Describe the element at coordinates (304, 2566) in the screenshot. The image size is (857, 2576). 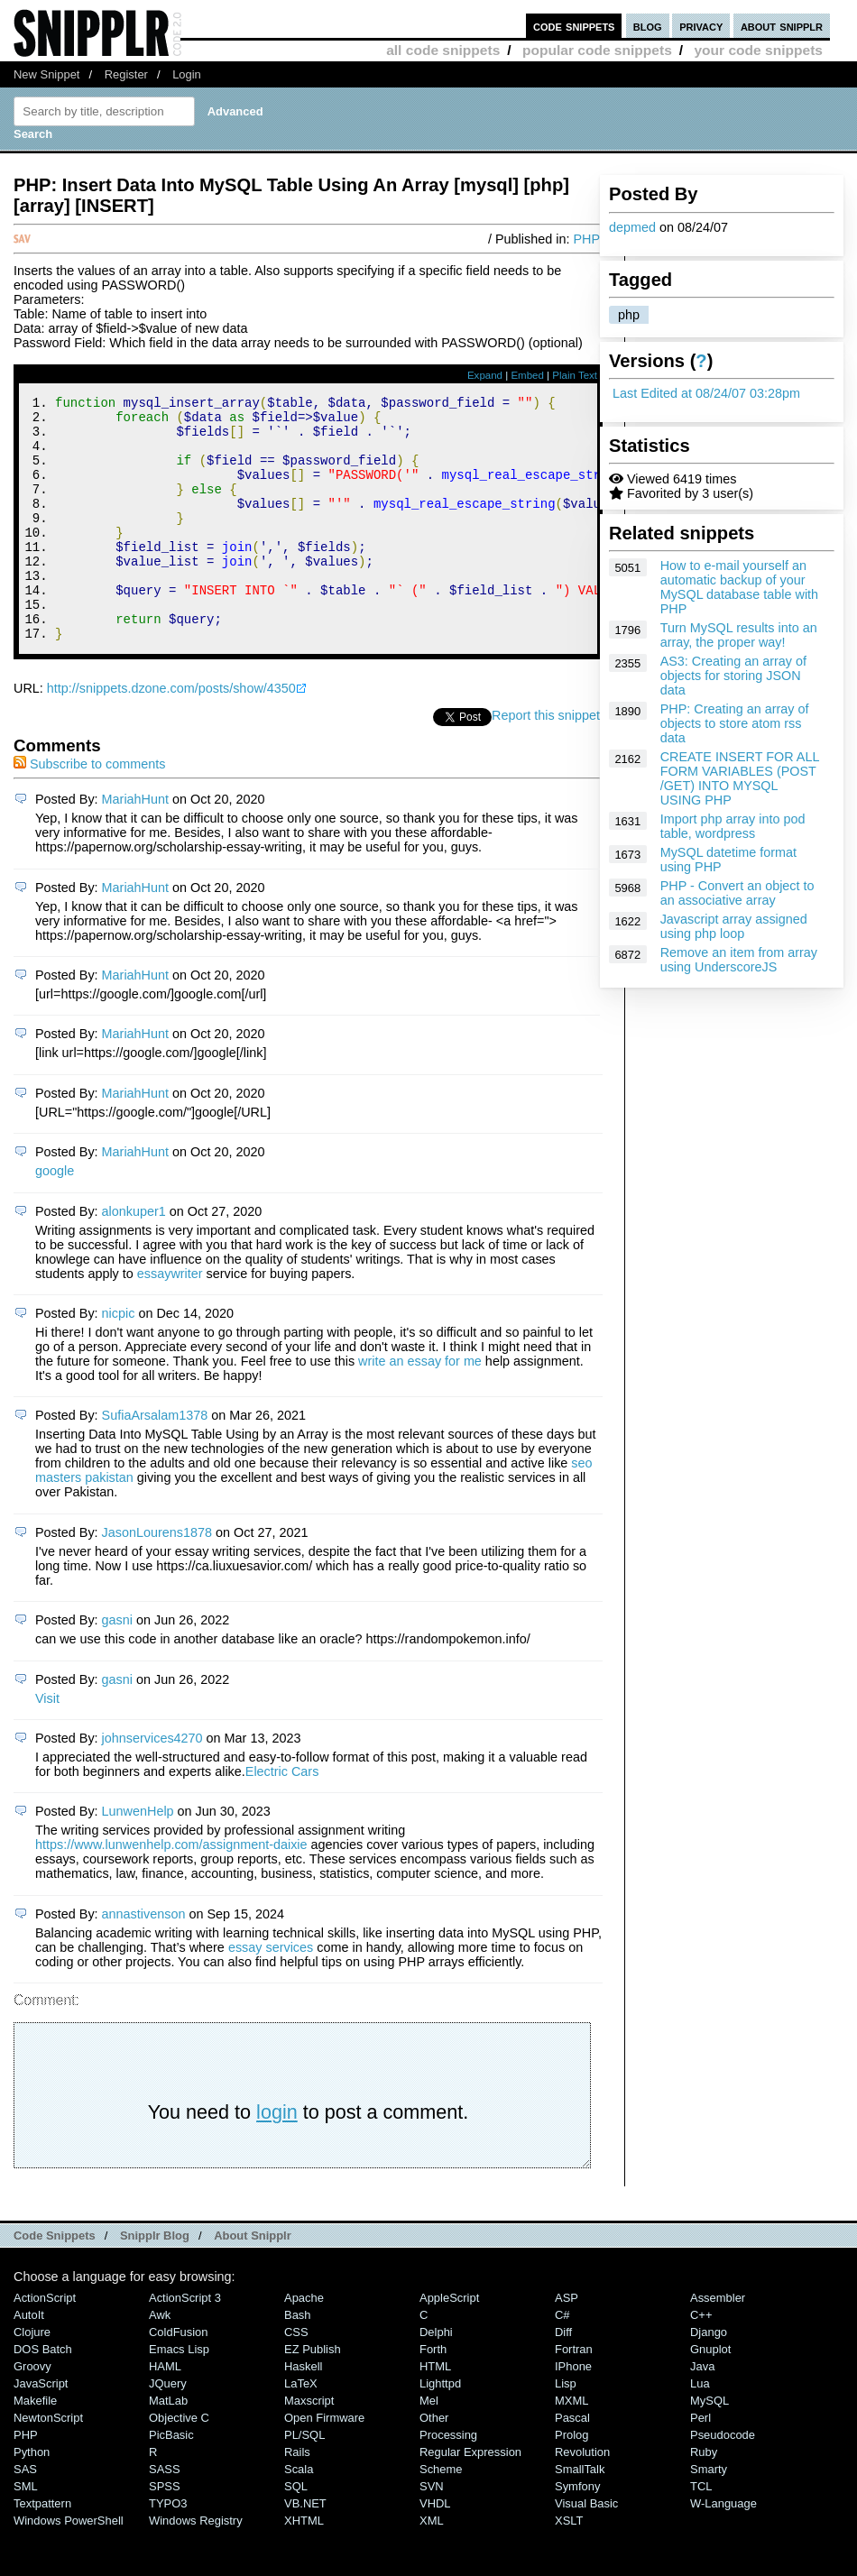
I see `XHTML` at that location.